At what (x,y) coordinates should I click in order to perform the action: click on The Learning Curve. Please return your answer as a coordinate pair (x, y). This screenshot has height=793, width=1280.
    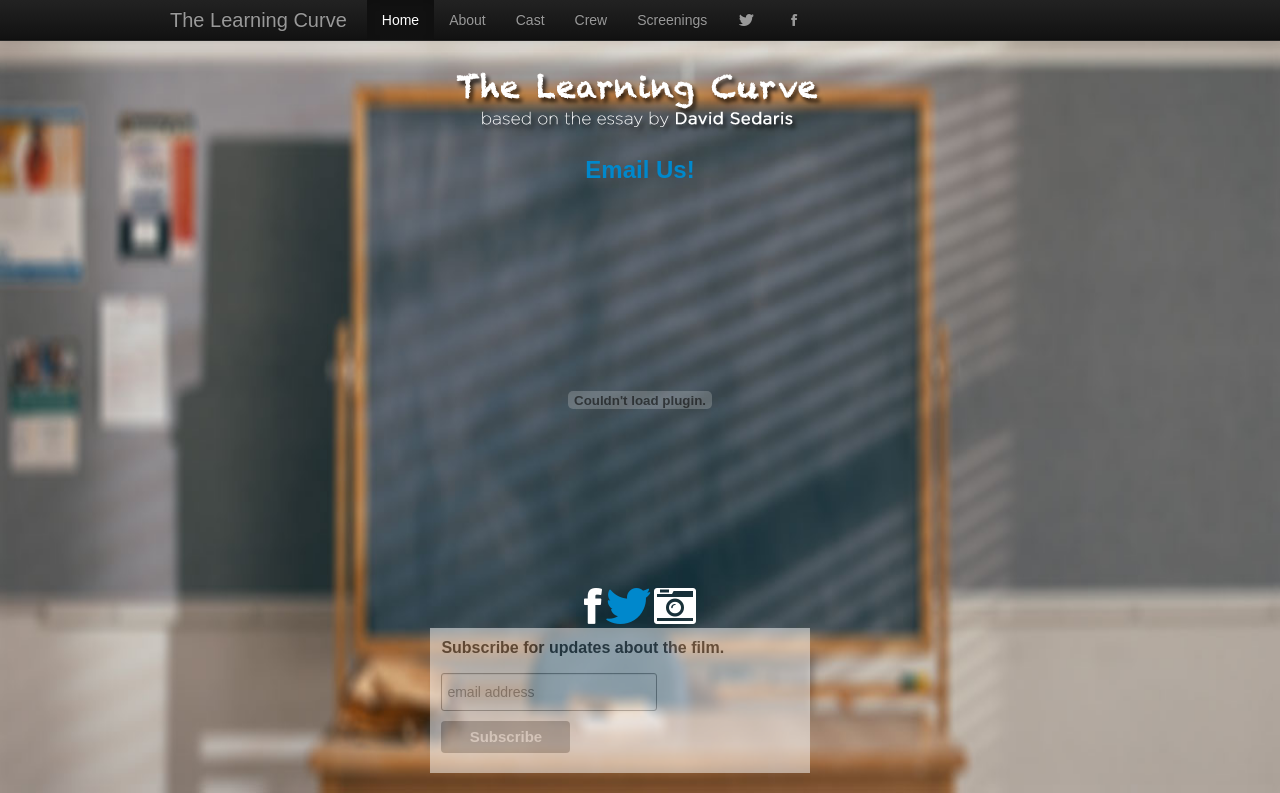
    Looking at the image, I should click on (258, 20).